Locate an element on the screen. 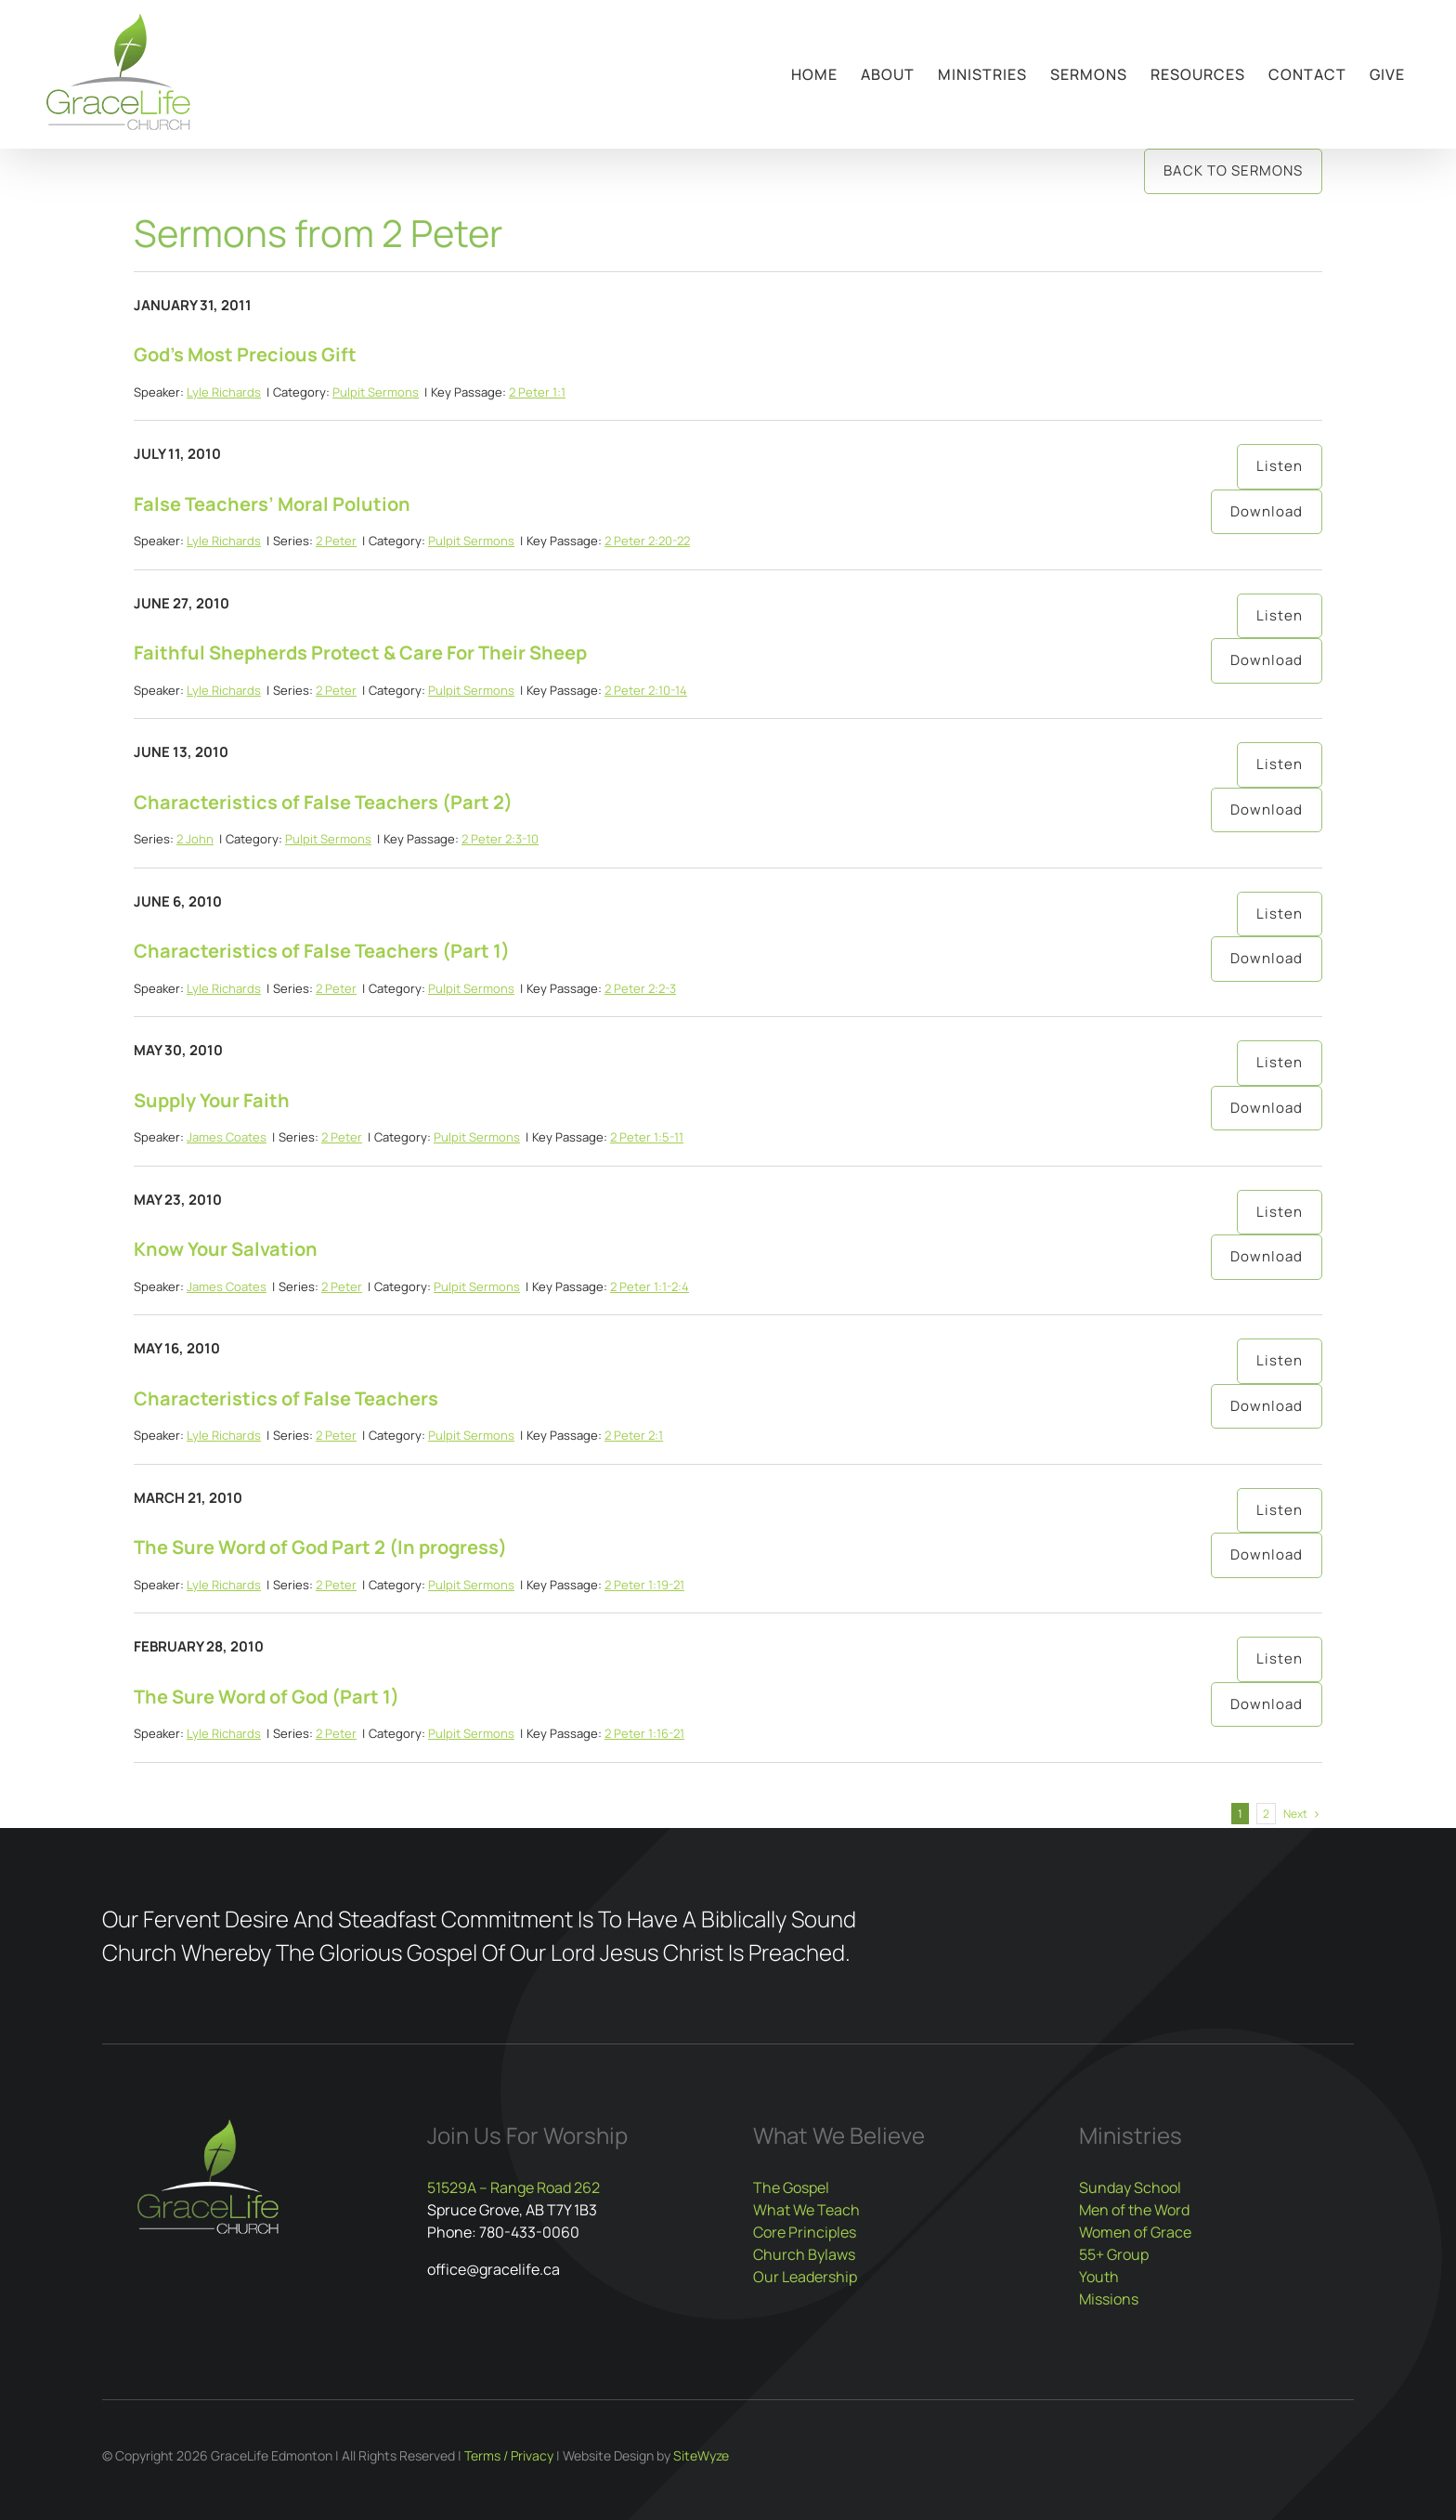  2 John is located at coordinates (195, 838).